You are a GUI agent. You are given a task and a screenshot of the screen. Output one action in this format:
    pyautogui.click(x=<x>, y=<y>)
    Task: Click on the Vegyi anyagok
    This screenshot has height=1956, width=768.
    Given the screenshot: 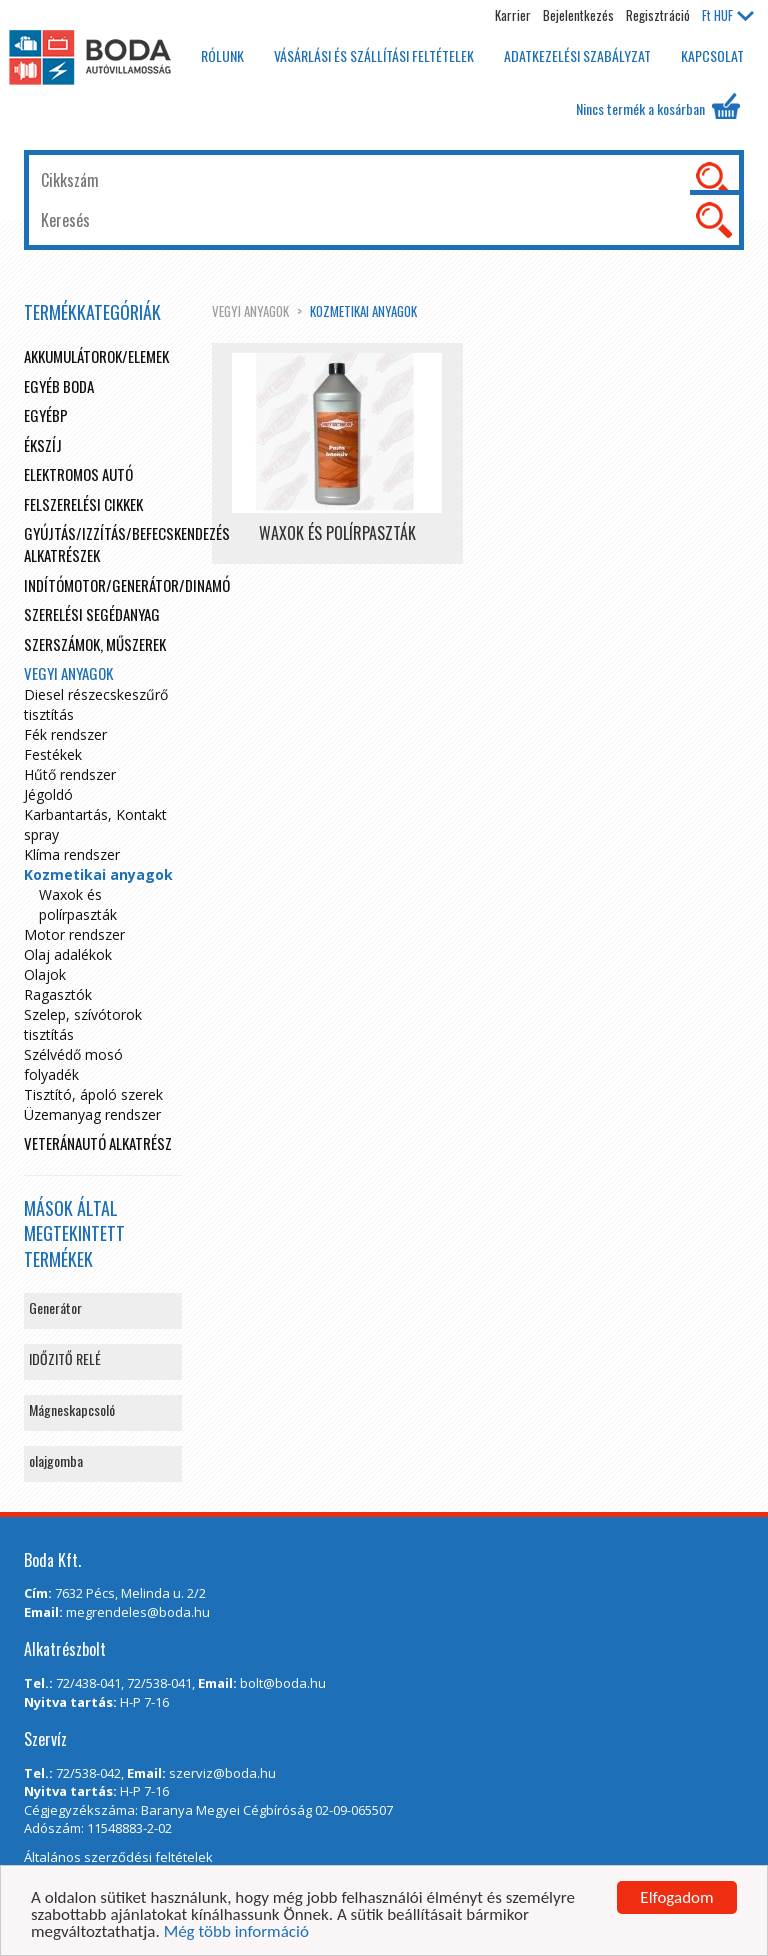 What is the action you would take?
    pyautogui.click(x=250, y=311)
    